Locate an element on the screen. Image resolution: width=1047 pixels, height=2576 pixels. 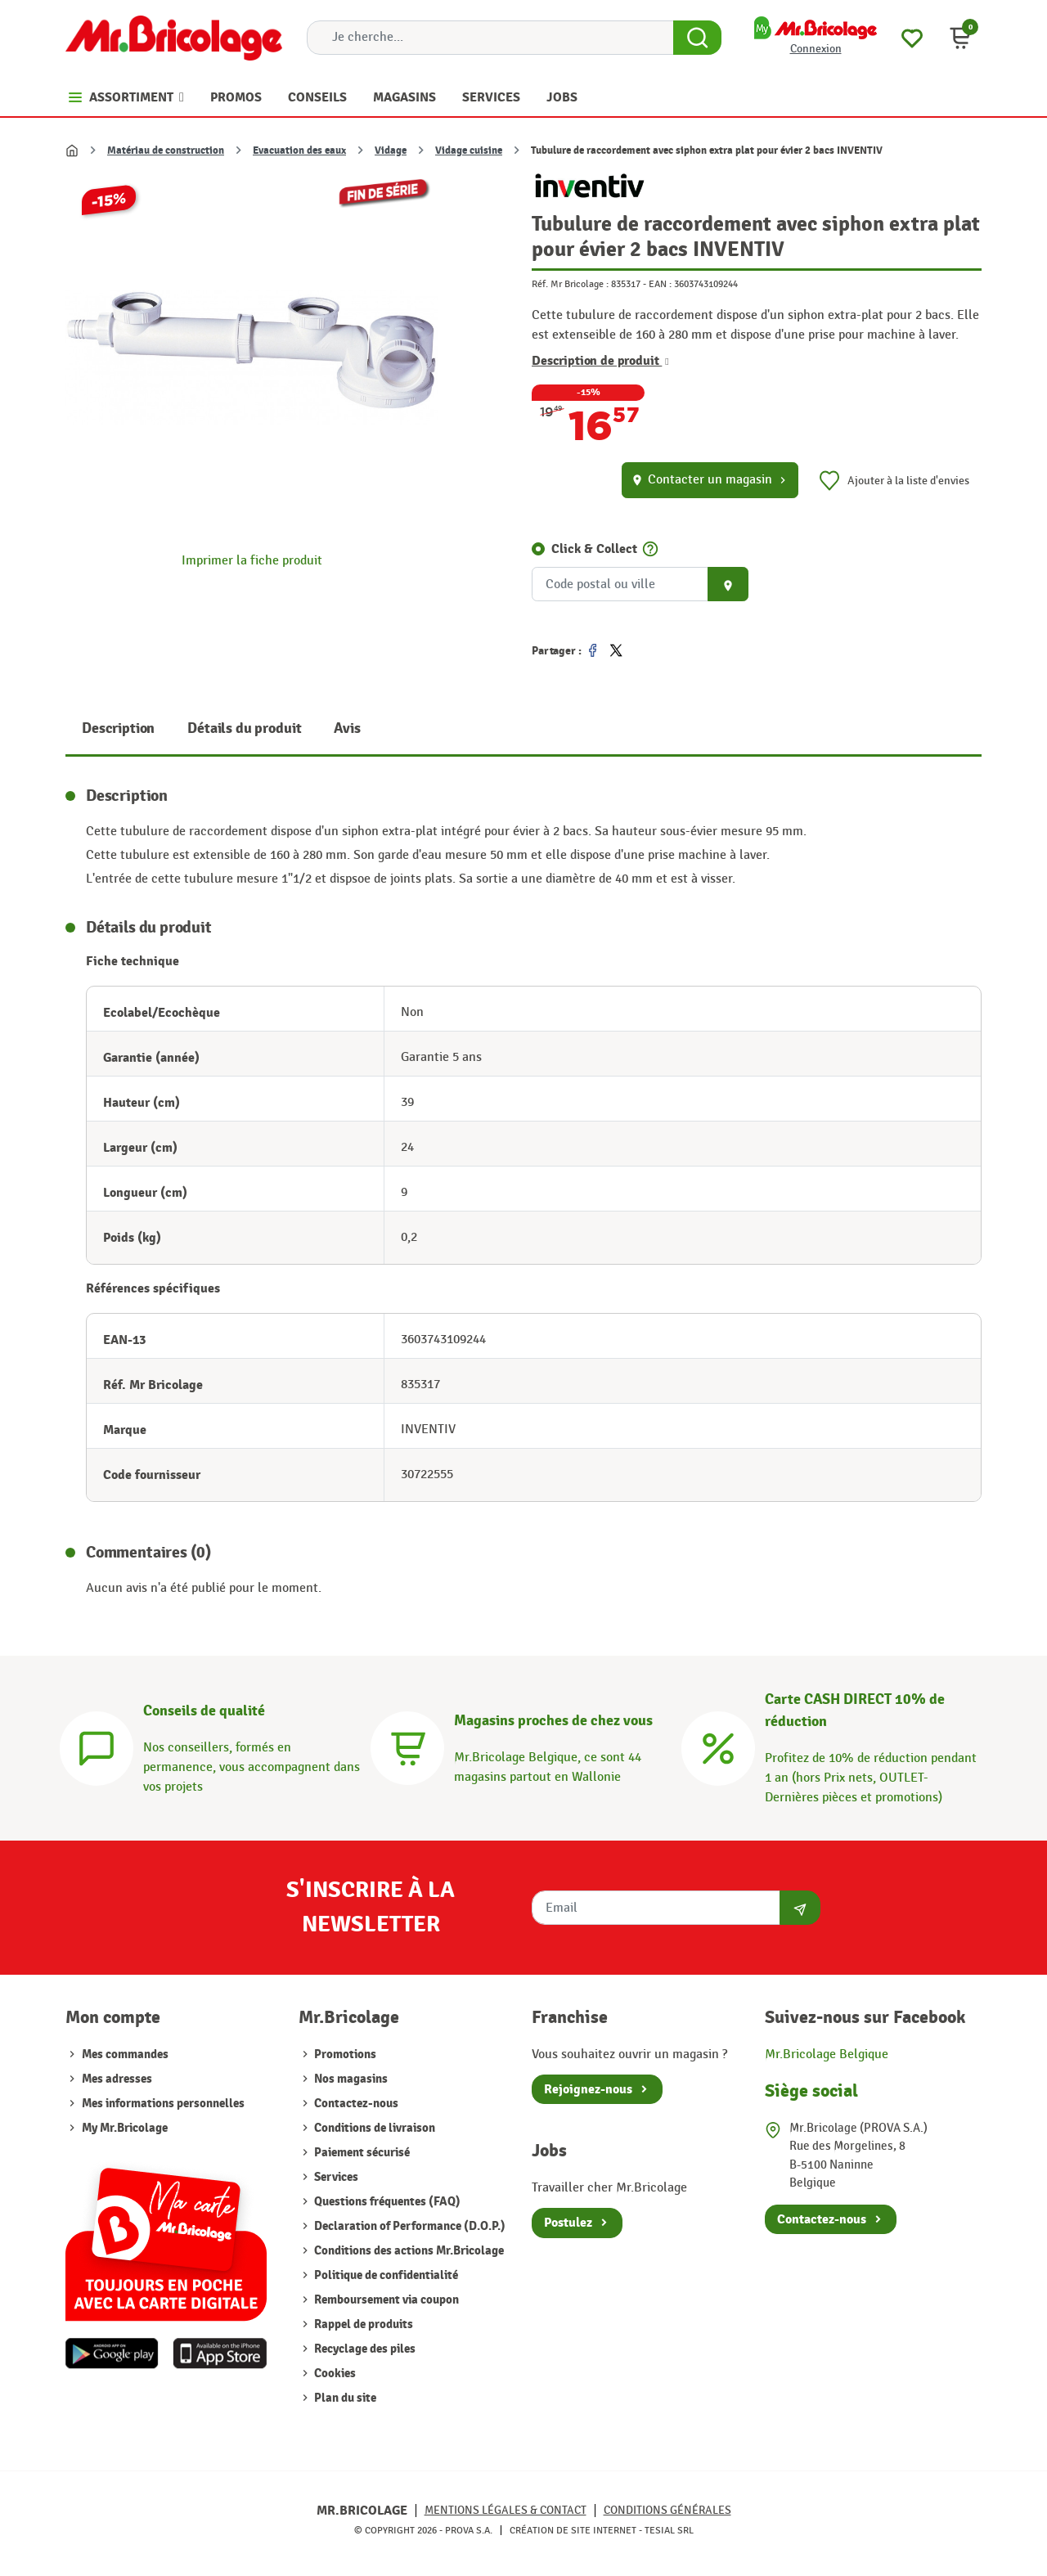
Mes commandes is located at coordinates (125, 2054).